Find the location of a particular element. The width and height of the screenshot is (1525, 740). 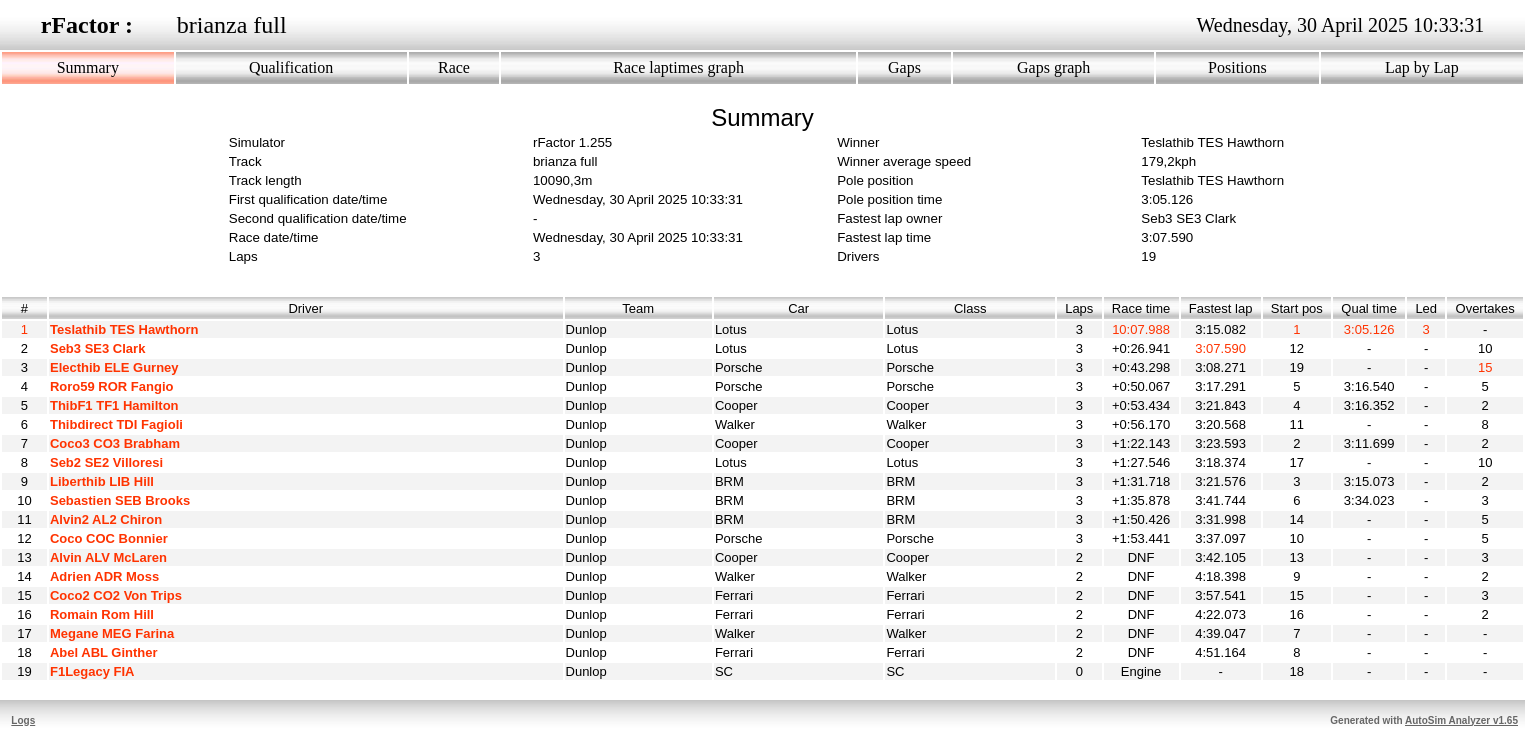

Led is located at coordinates (1426, 308).